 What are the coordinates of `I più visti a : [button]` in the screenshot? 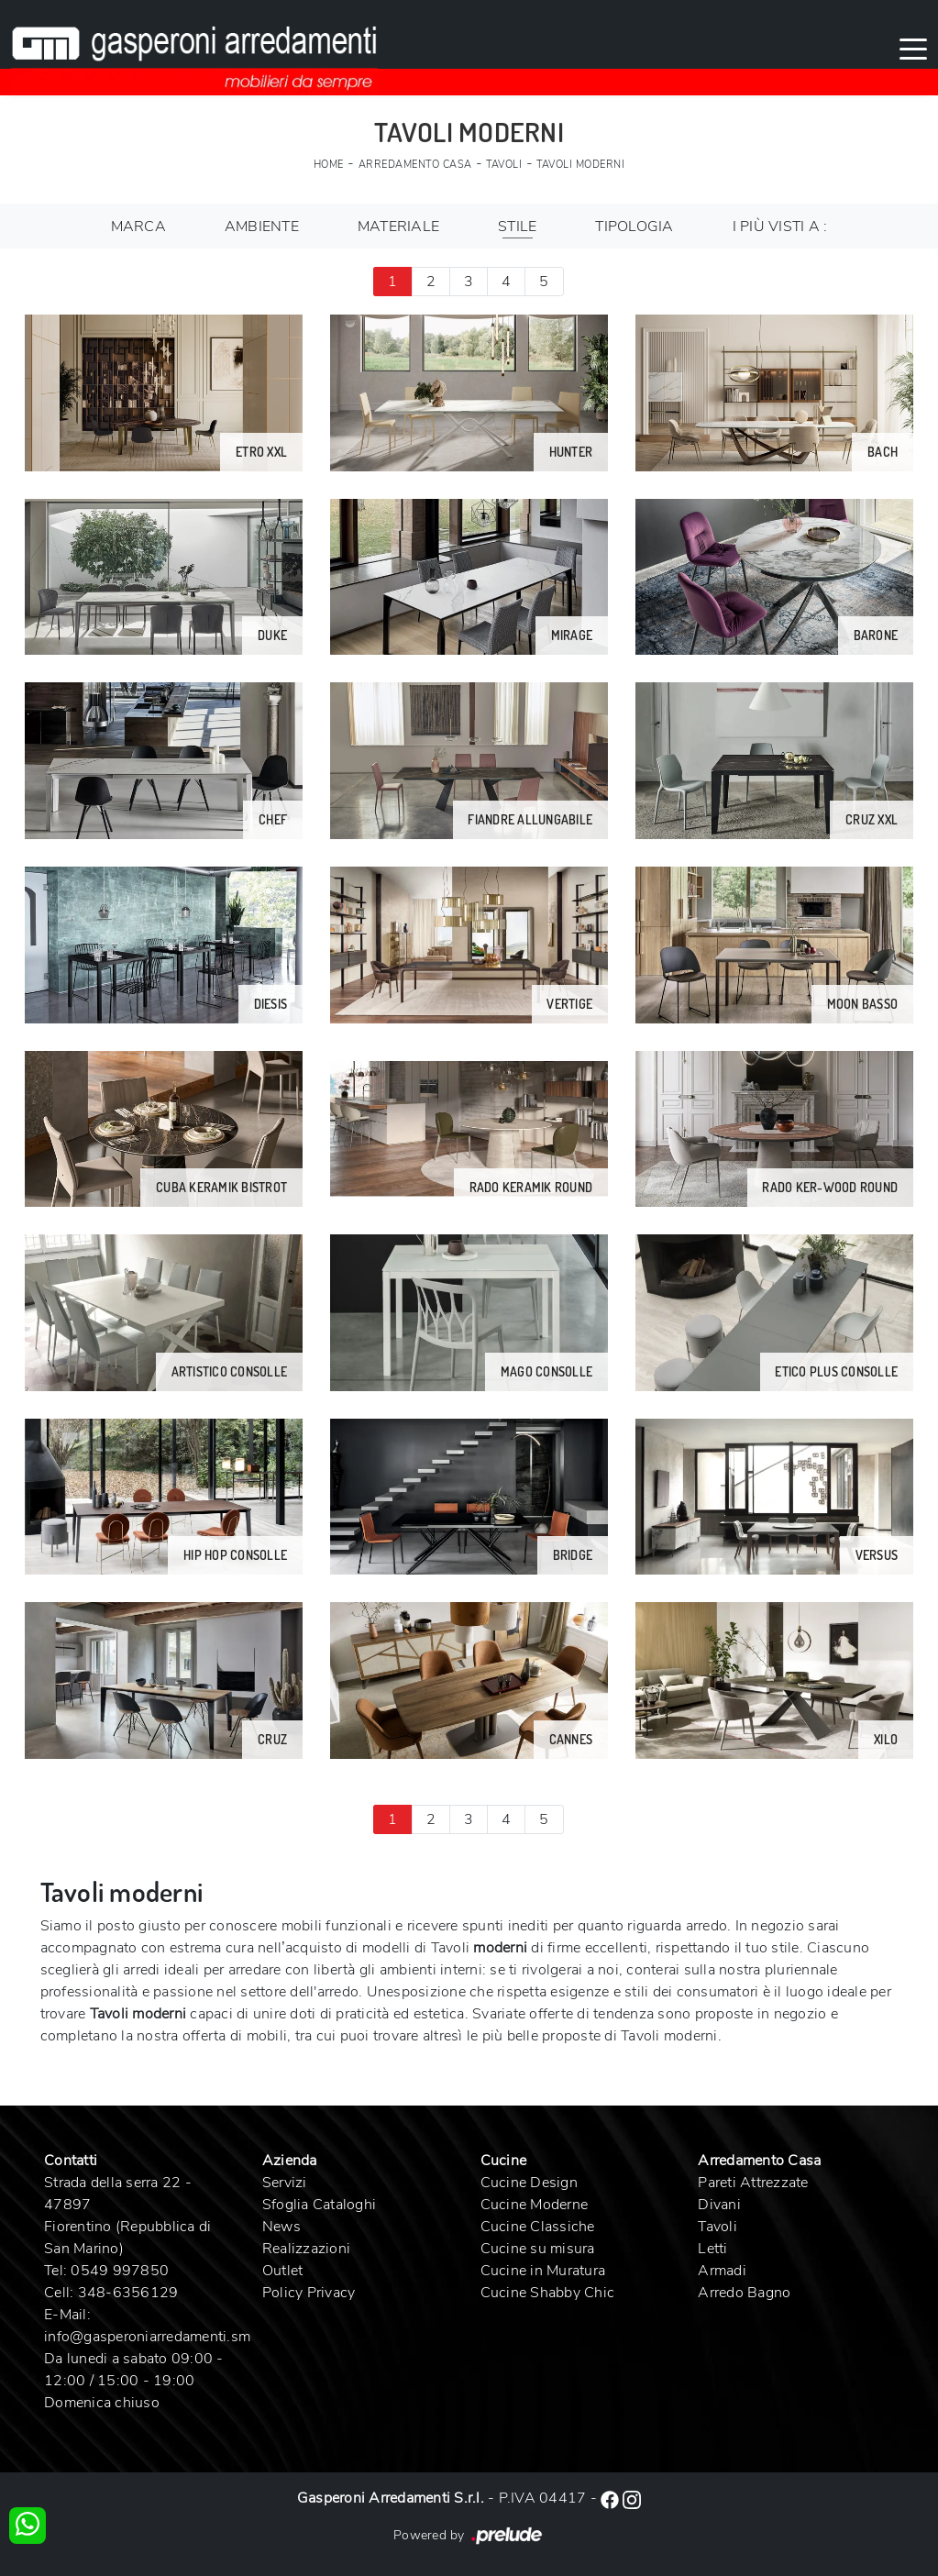 It's located at (780, 226).